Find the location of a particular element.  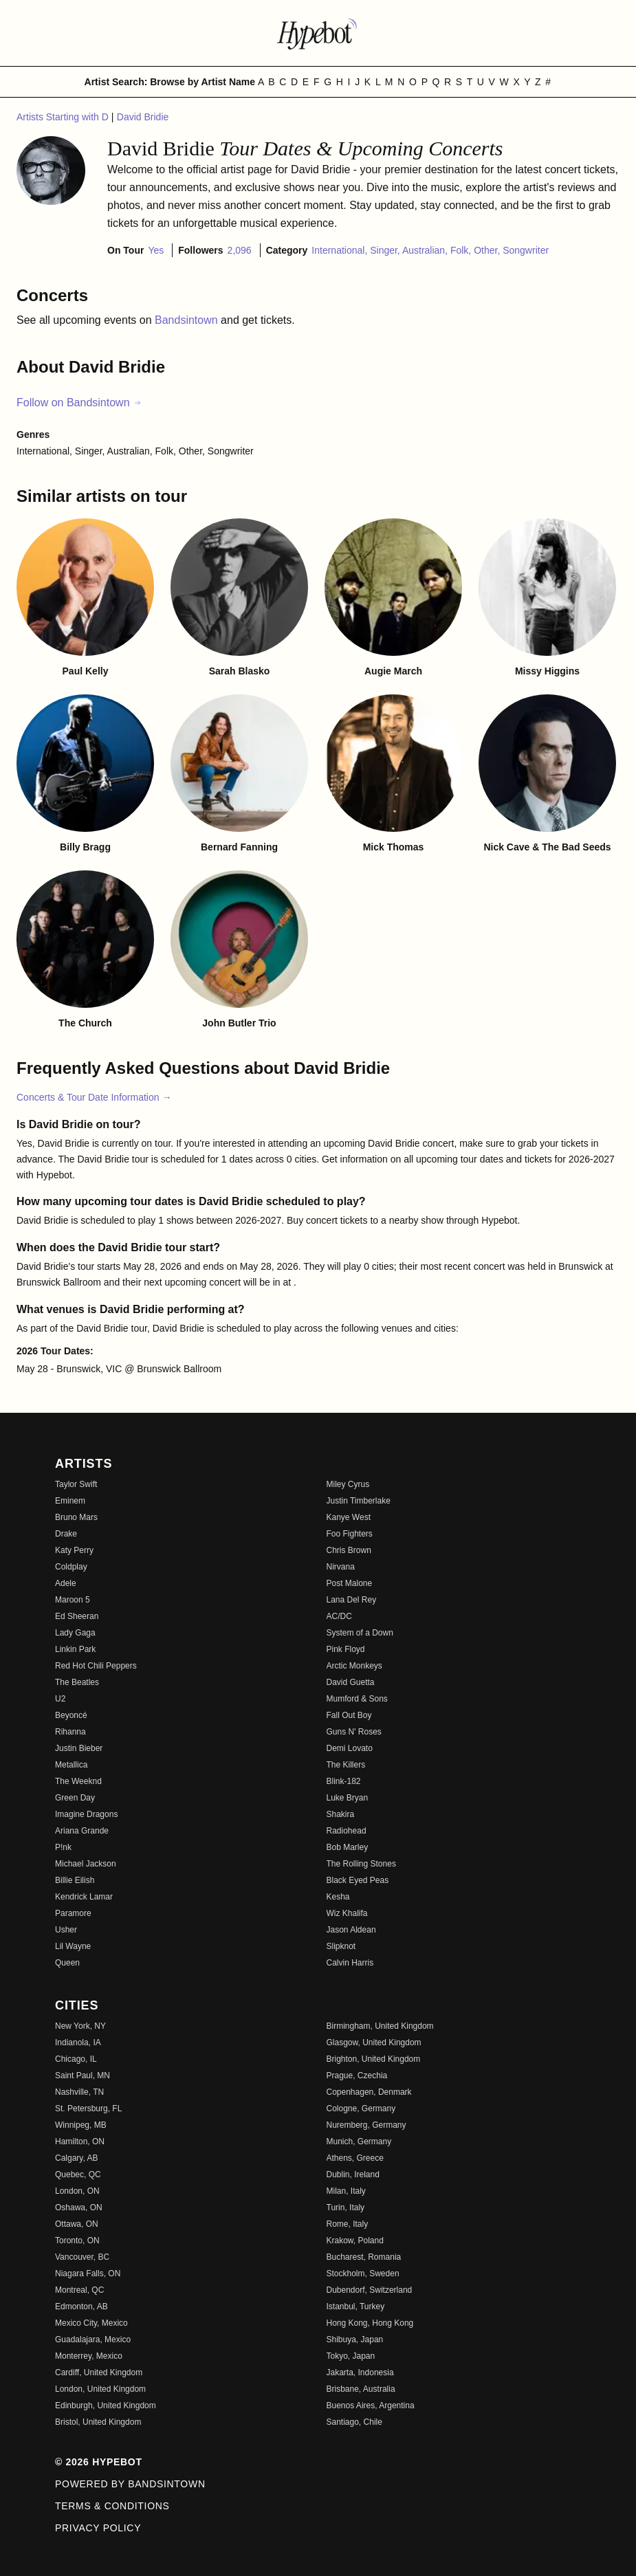

David Bridie is located at coordinates (142, 116).